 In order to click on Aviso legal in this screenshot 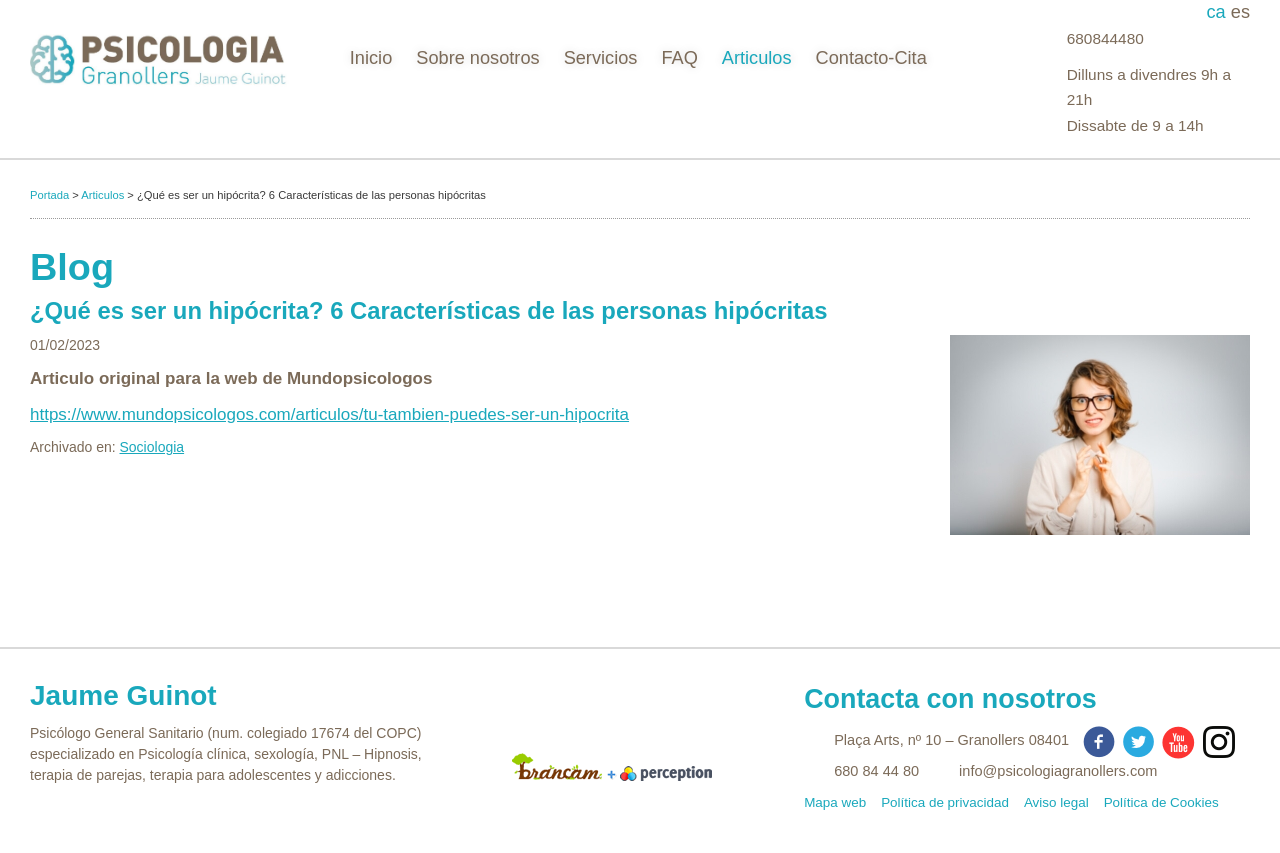, I will do `click(1056, 802)`.